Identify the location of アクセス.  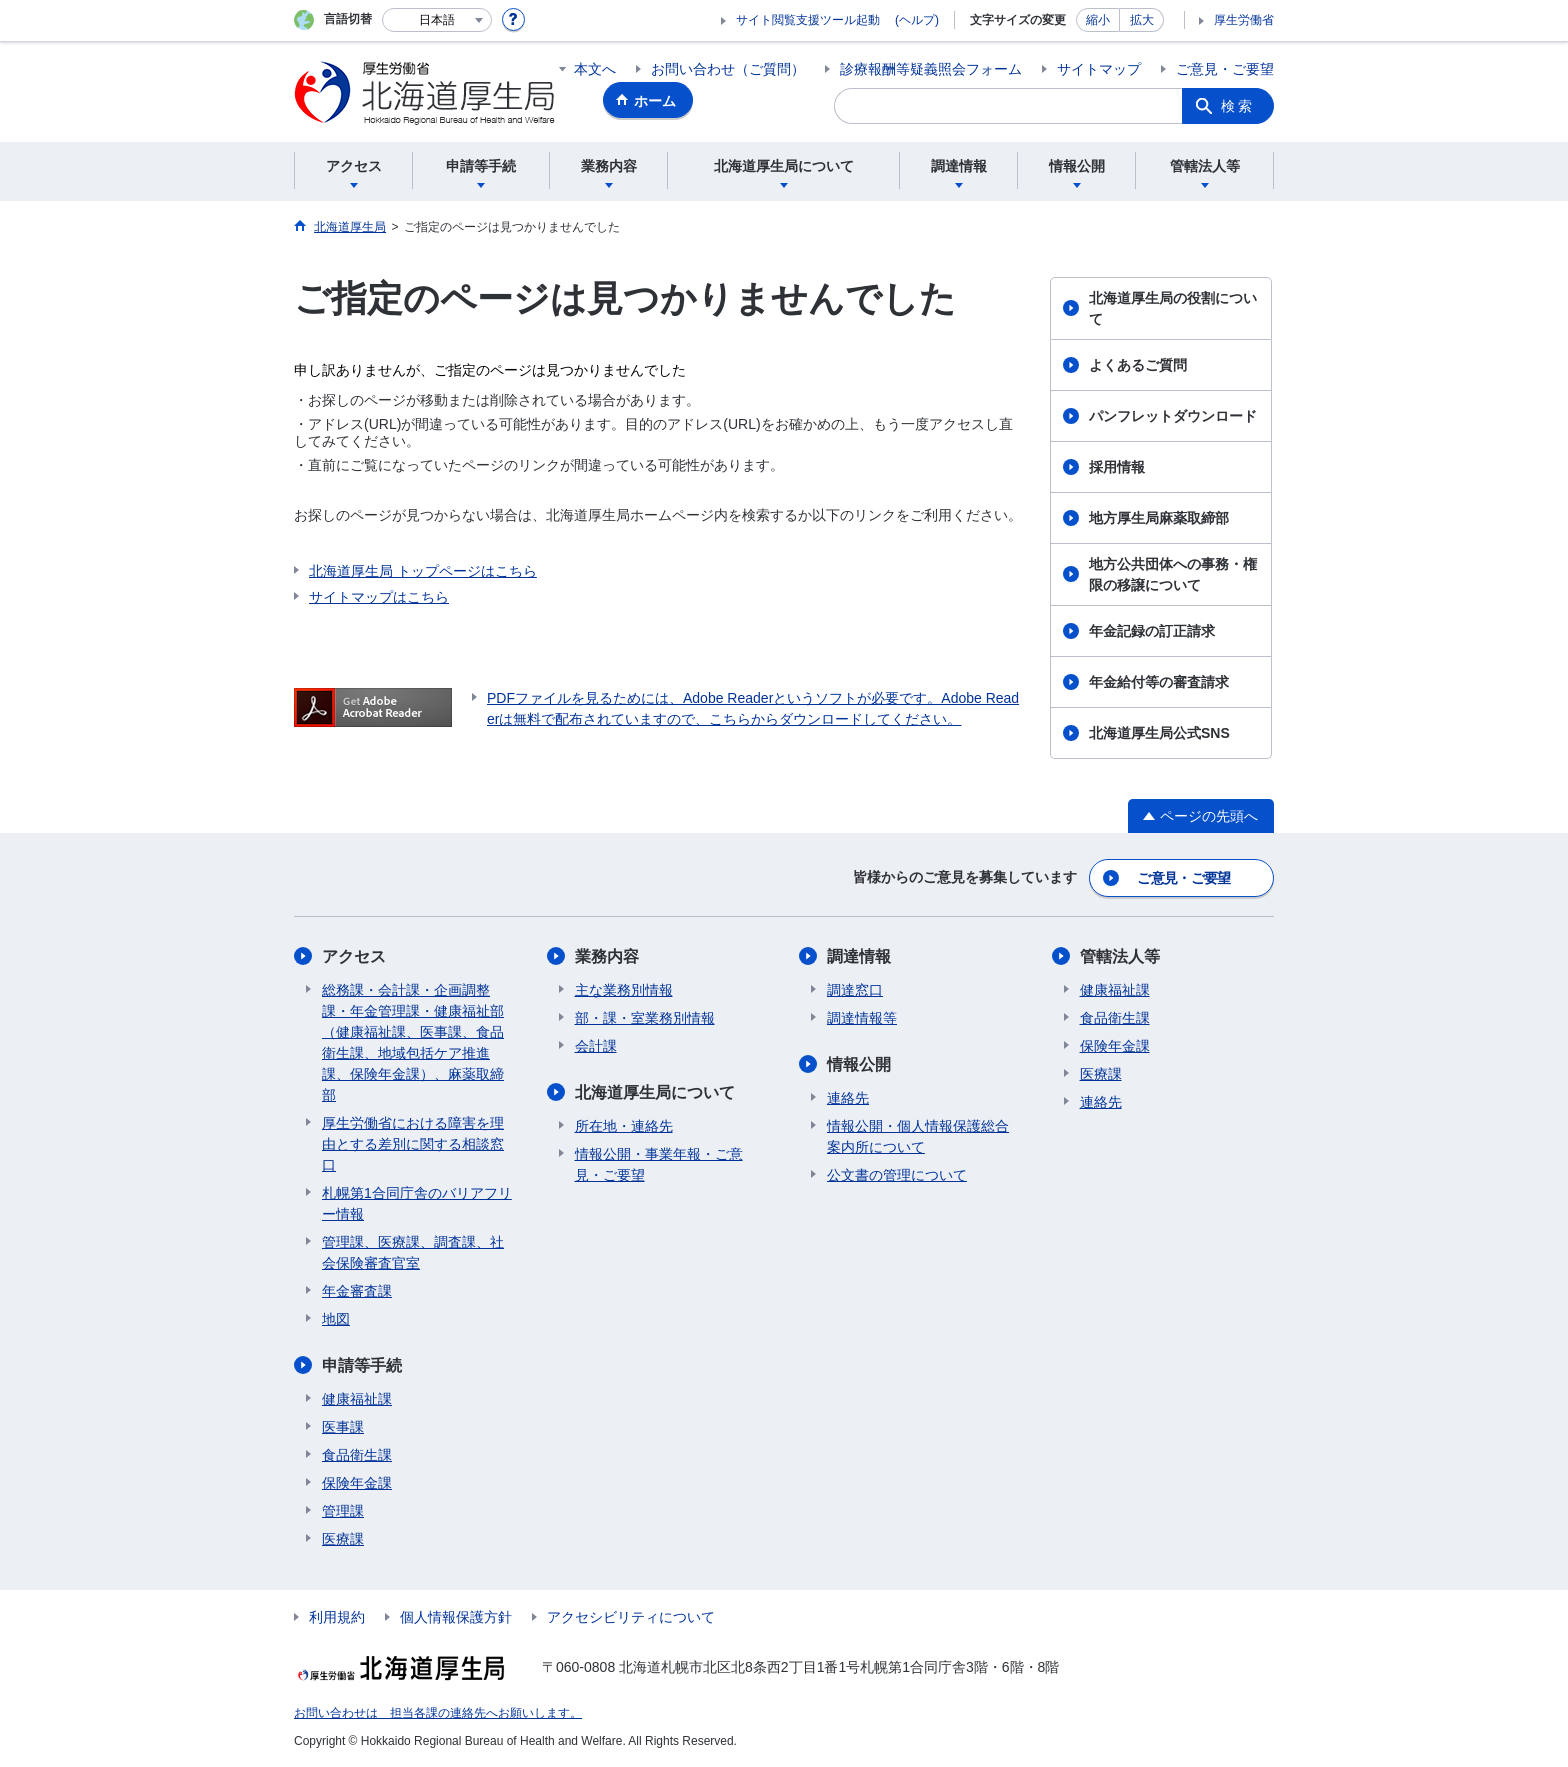
(354, 956).